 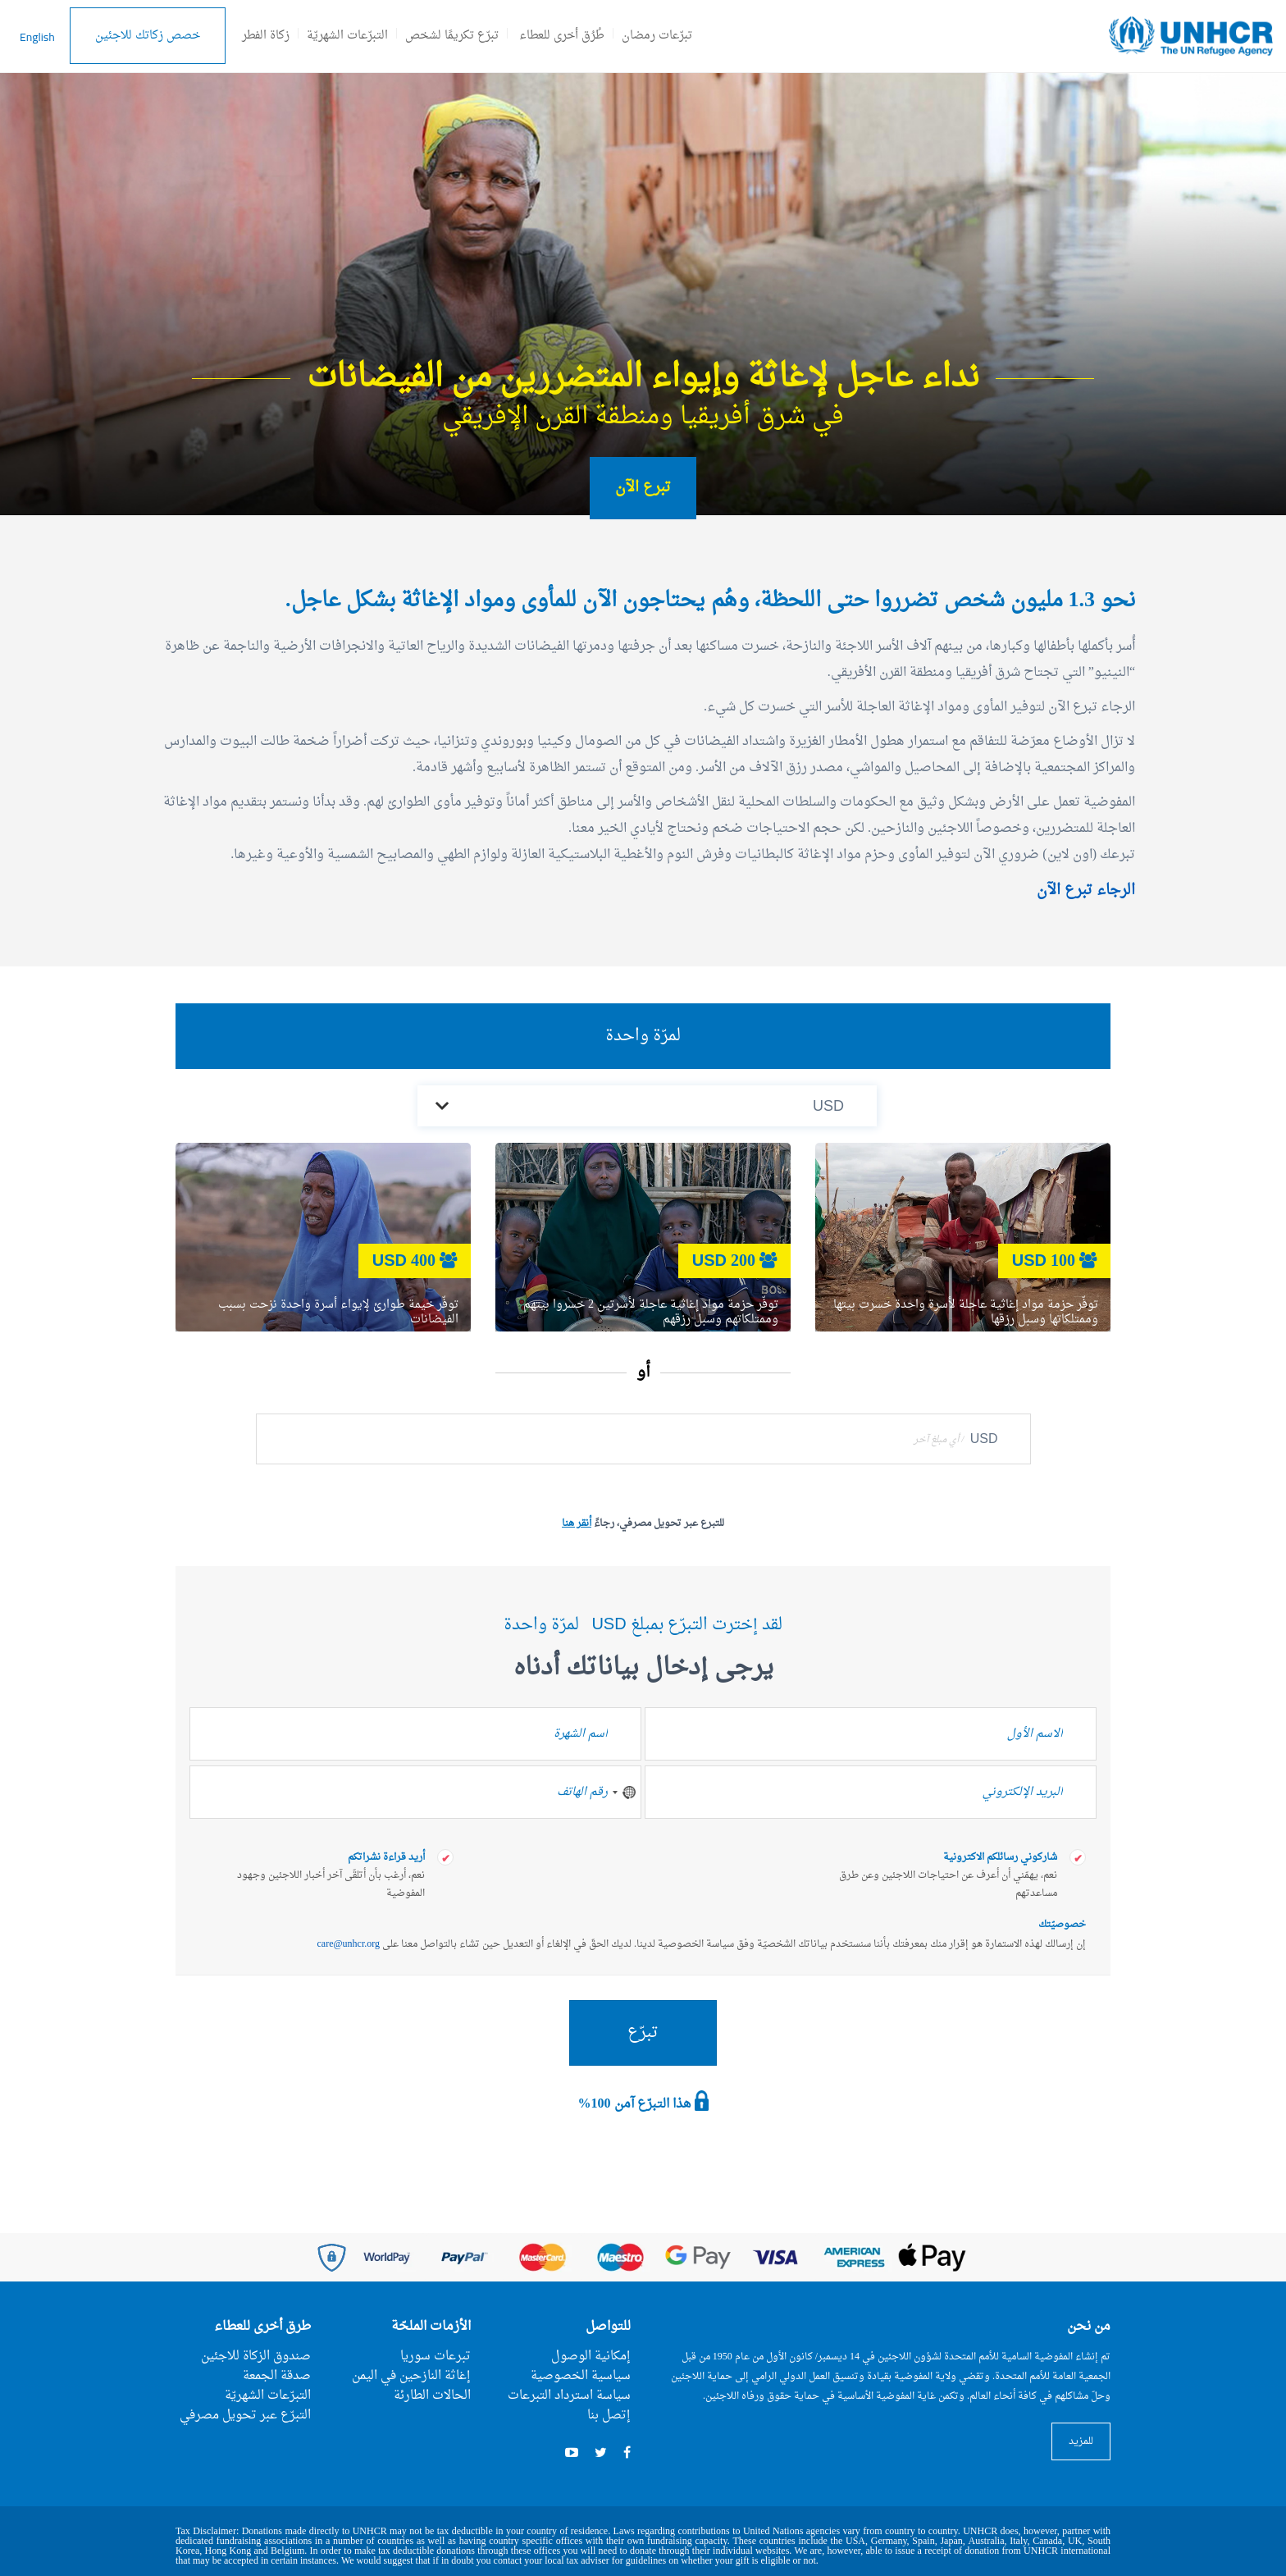 I want to click on سياسة استرداد التبرعات, so click(x=569, y=2396).